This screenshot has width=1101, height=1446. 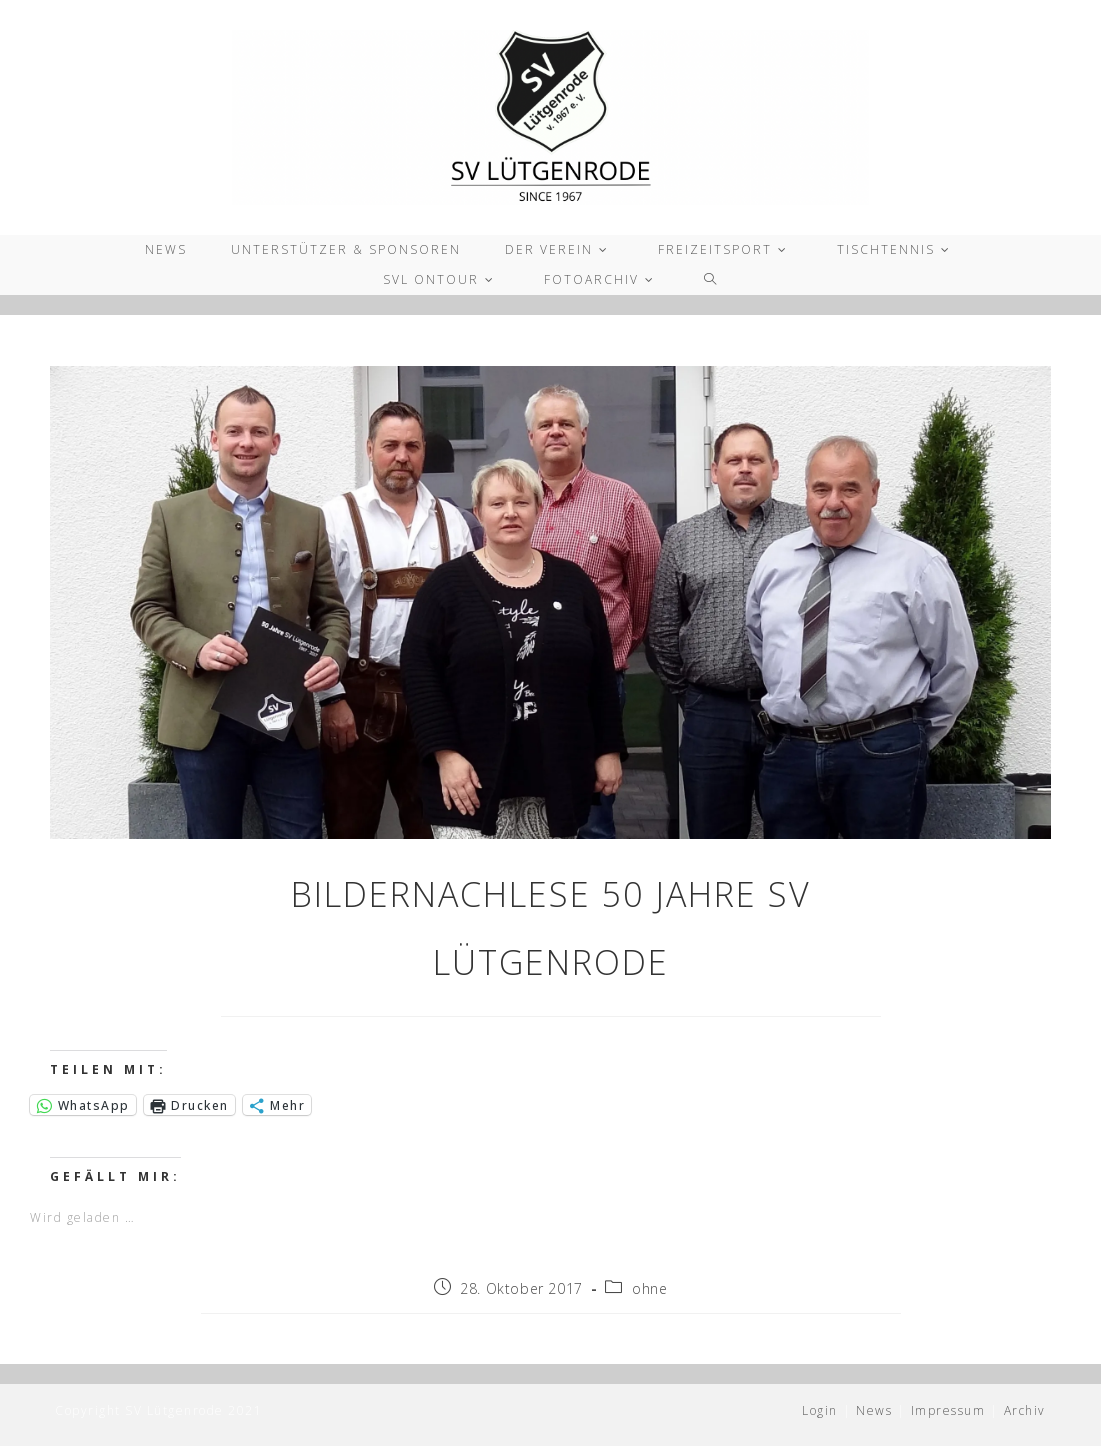 What do you see at coordinates (1025, 1410) in the screenshot?
I see `Archiv` at bounding box center [1025, 1410].